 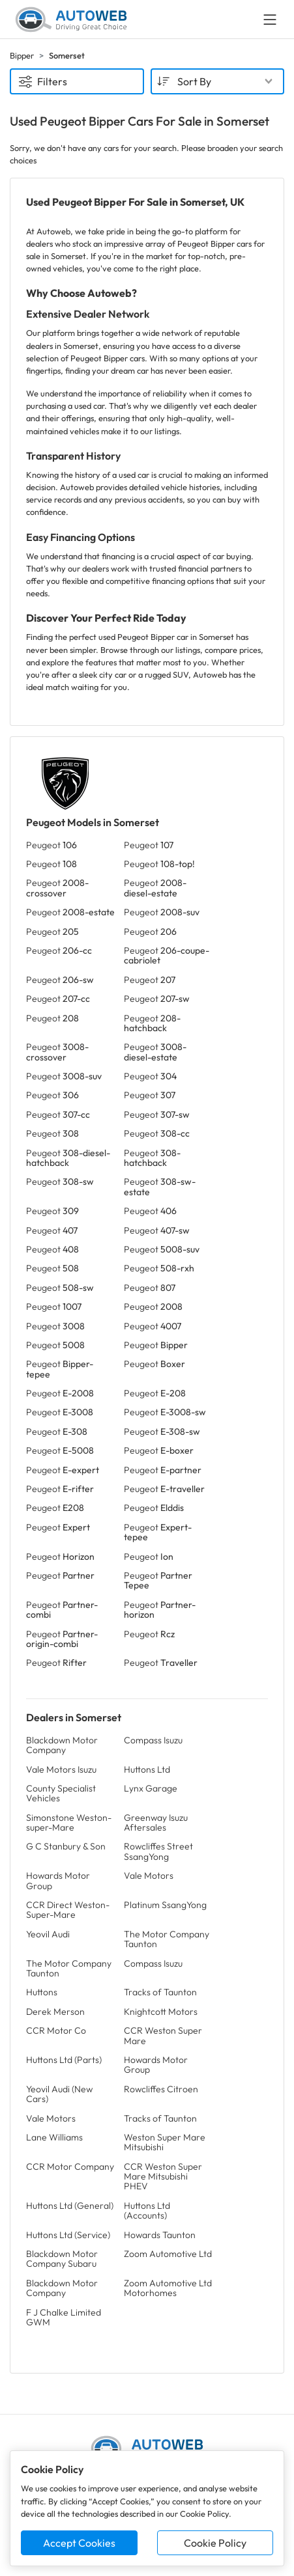 I want to click on Huttons Ltd, so click(x=147, y=1769).